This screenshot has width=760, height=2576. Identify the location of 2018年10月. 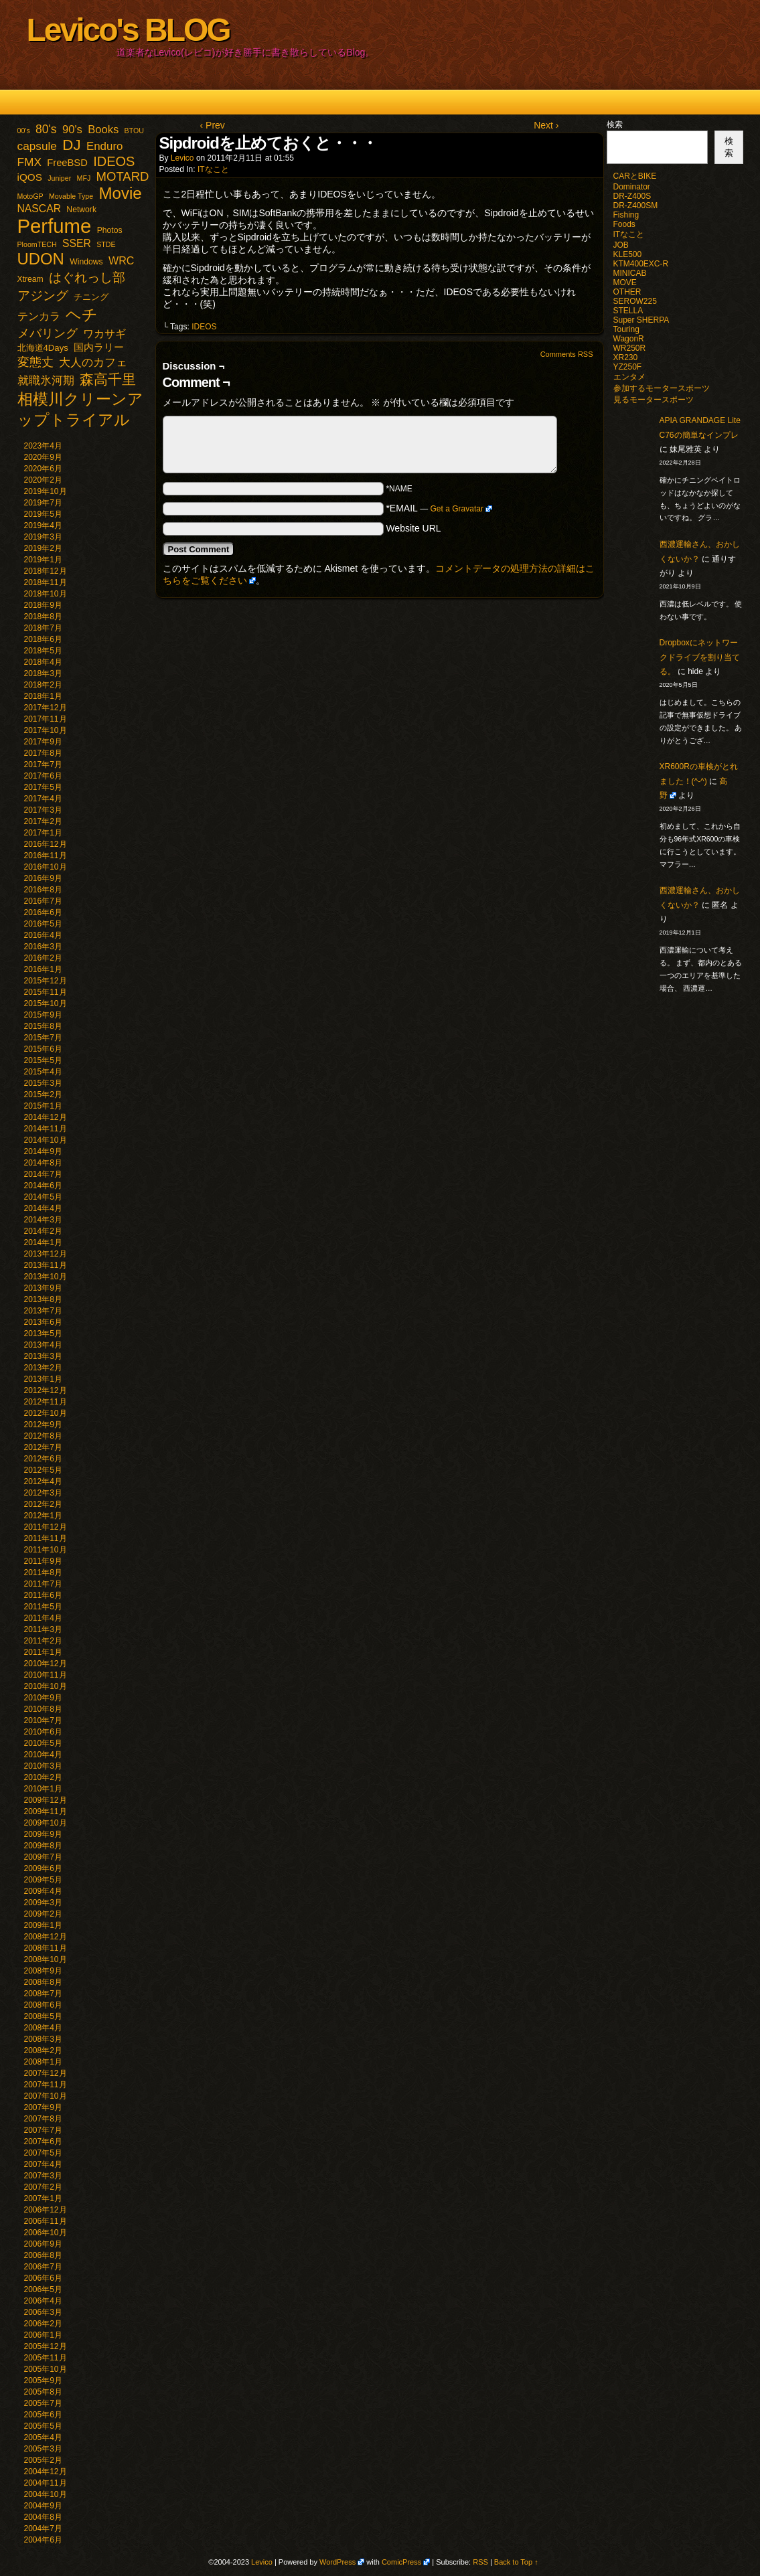
(45, 593).